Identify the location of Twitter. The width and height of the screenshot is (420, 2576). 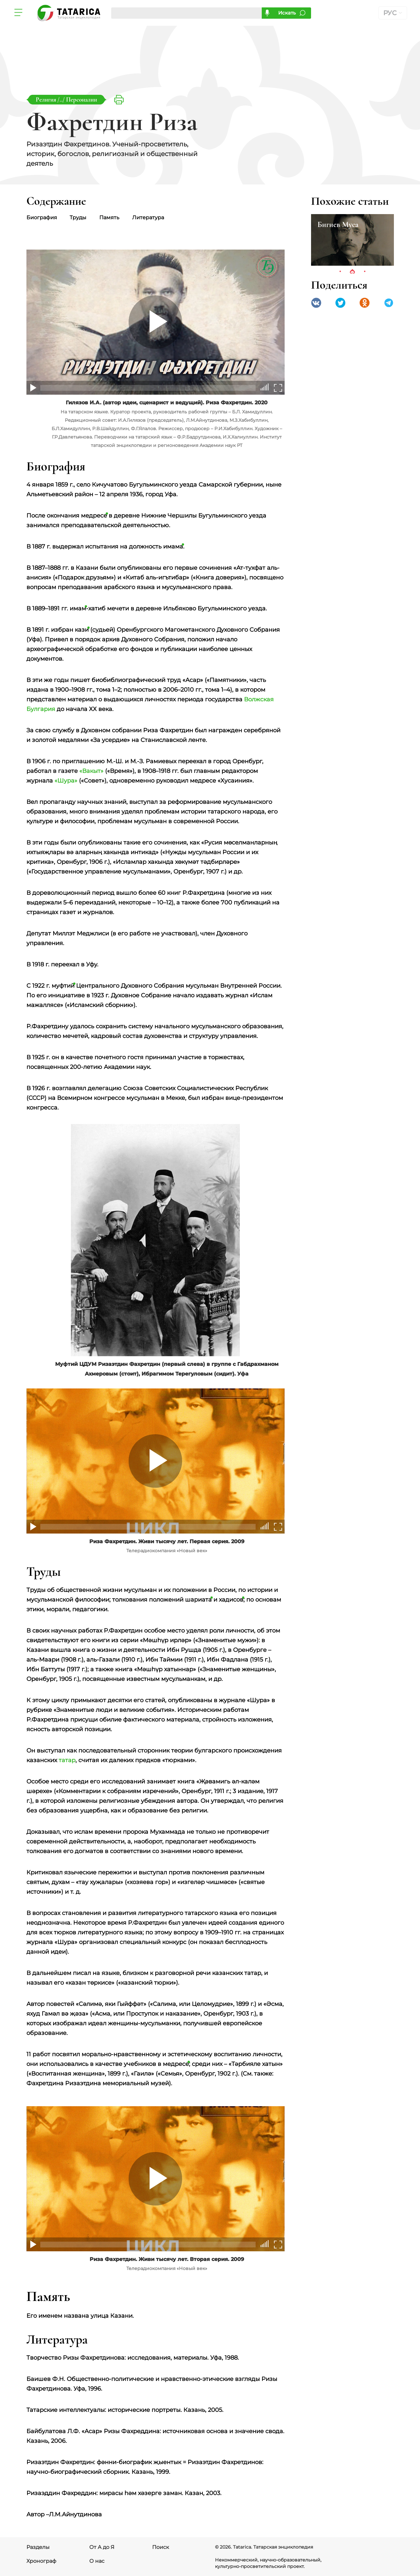
(340, 303).